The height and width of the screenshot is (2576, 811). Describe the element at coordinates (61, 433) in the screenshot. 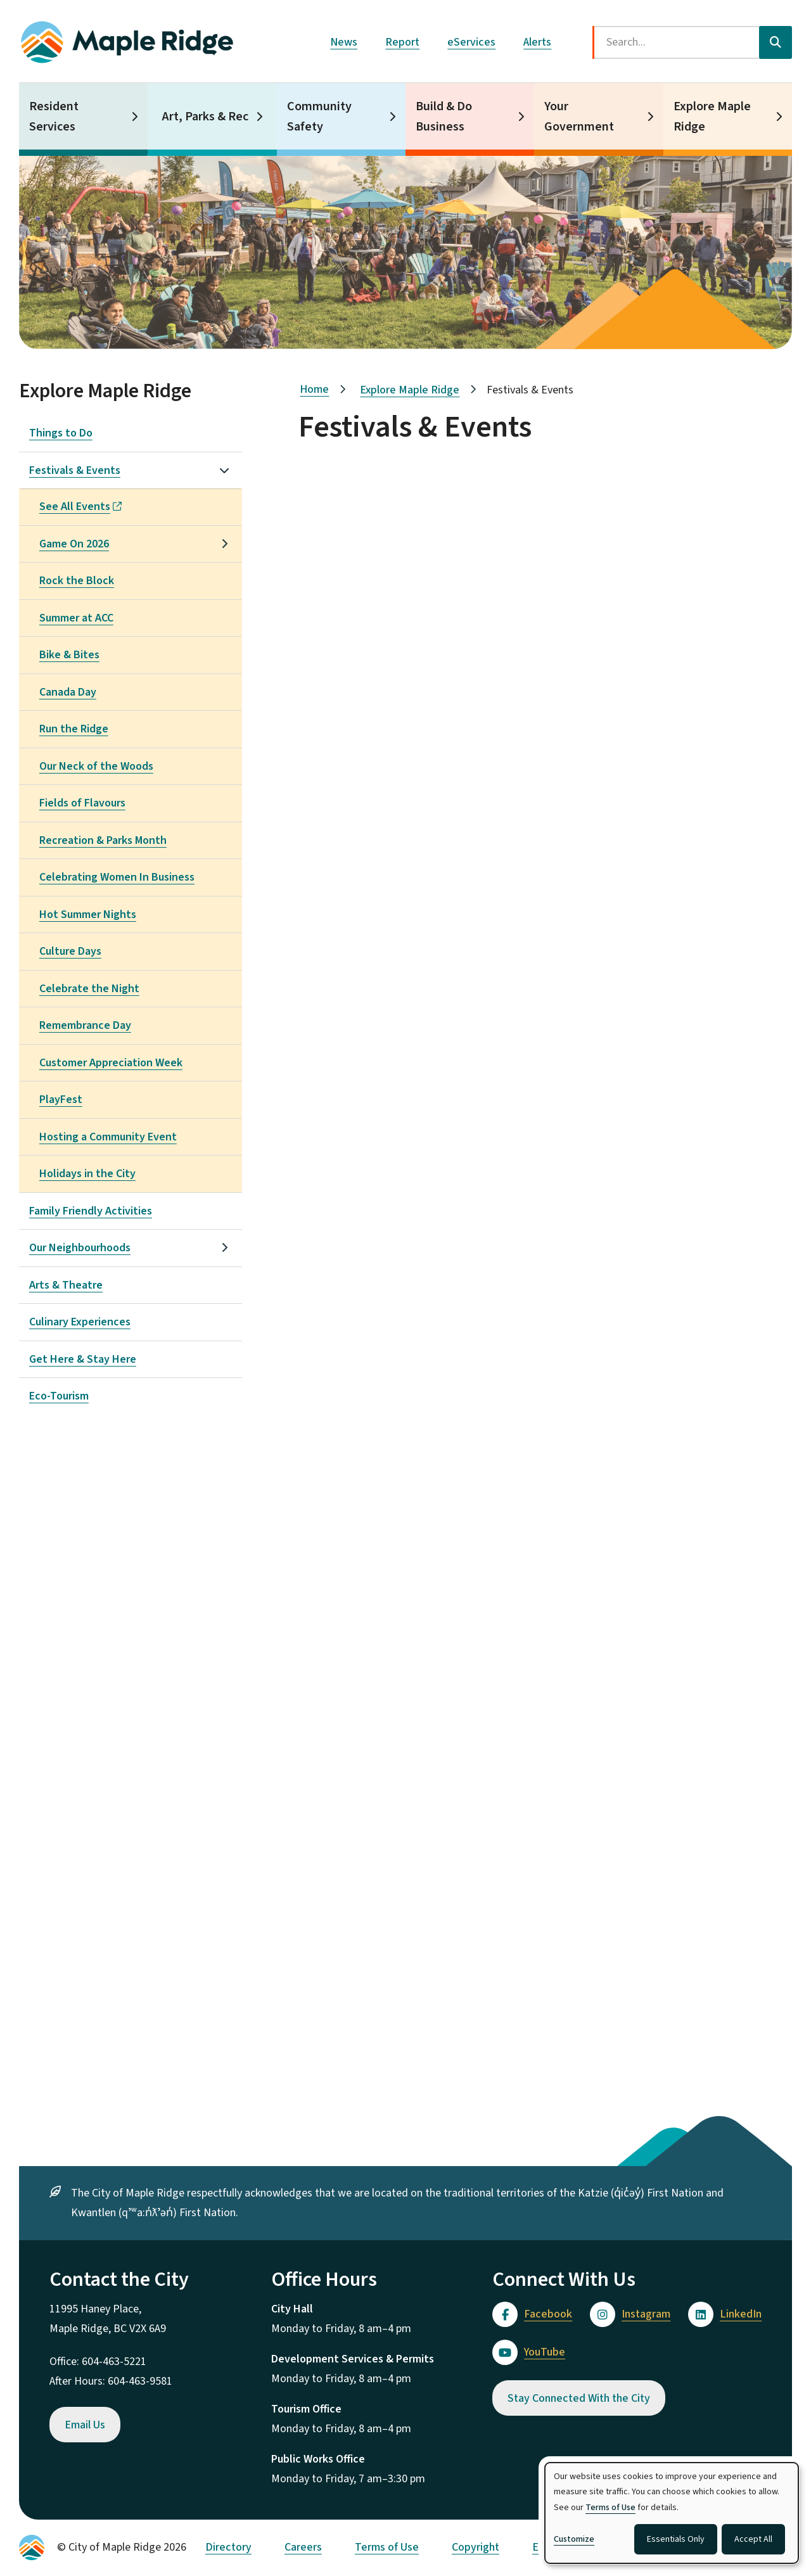

I see `Things to Do` at that location.